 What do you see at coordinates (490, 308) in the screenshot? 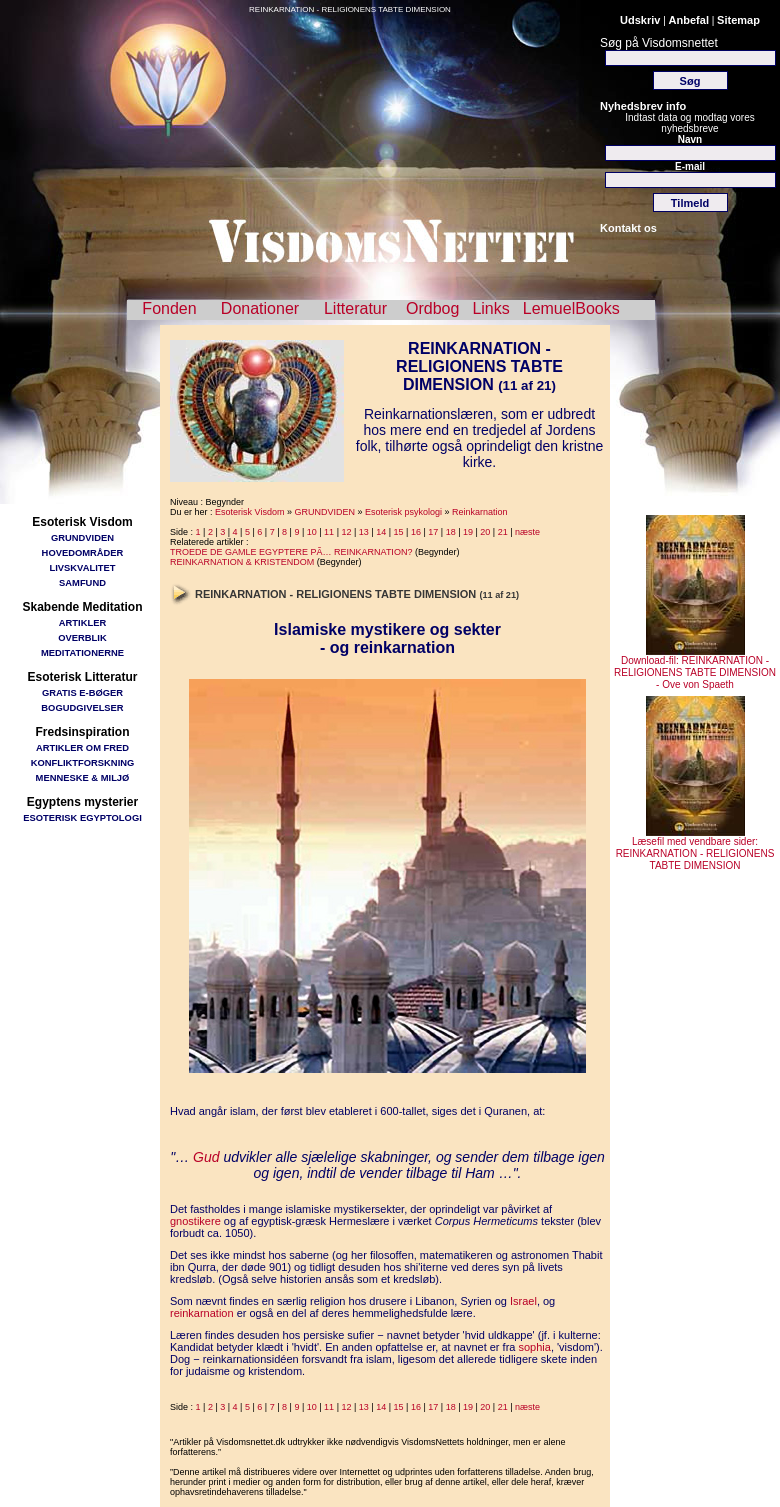
I see `Links` at bounding box center [490, 308].